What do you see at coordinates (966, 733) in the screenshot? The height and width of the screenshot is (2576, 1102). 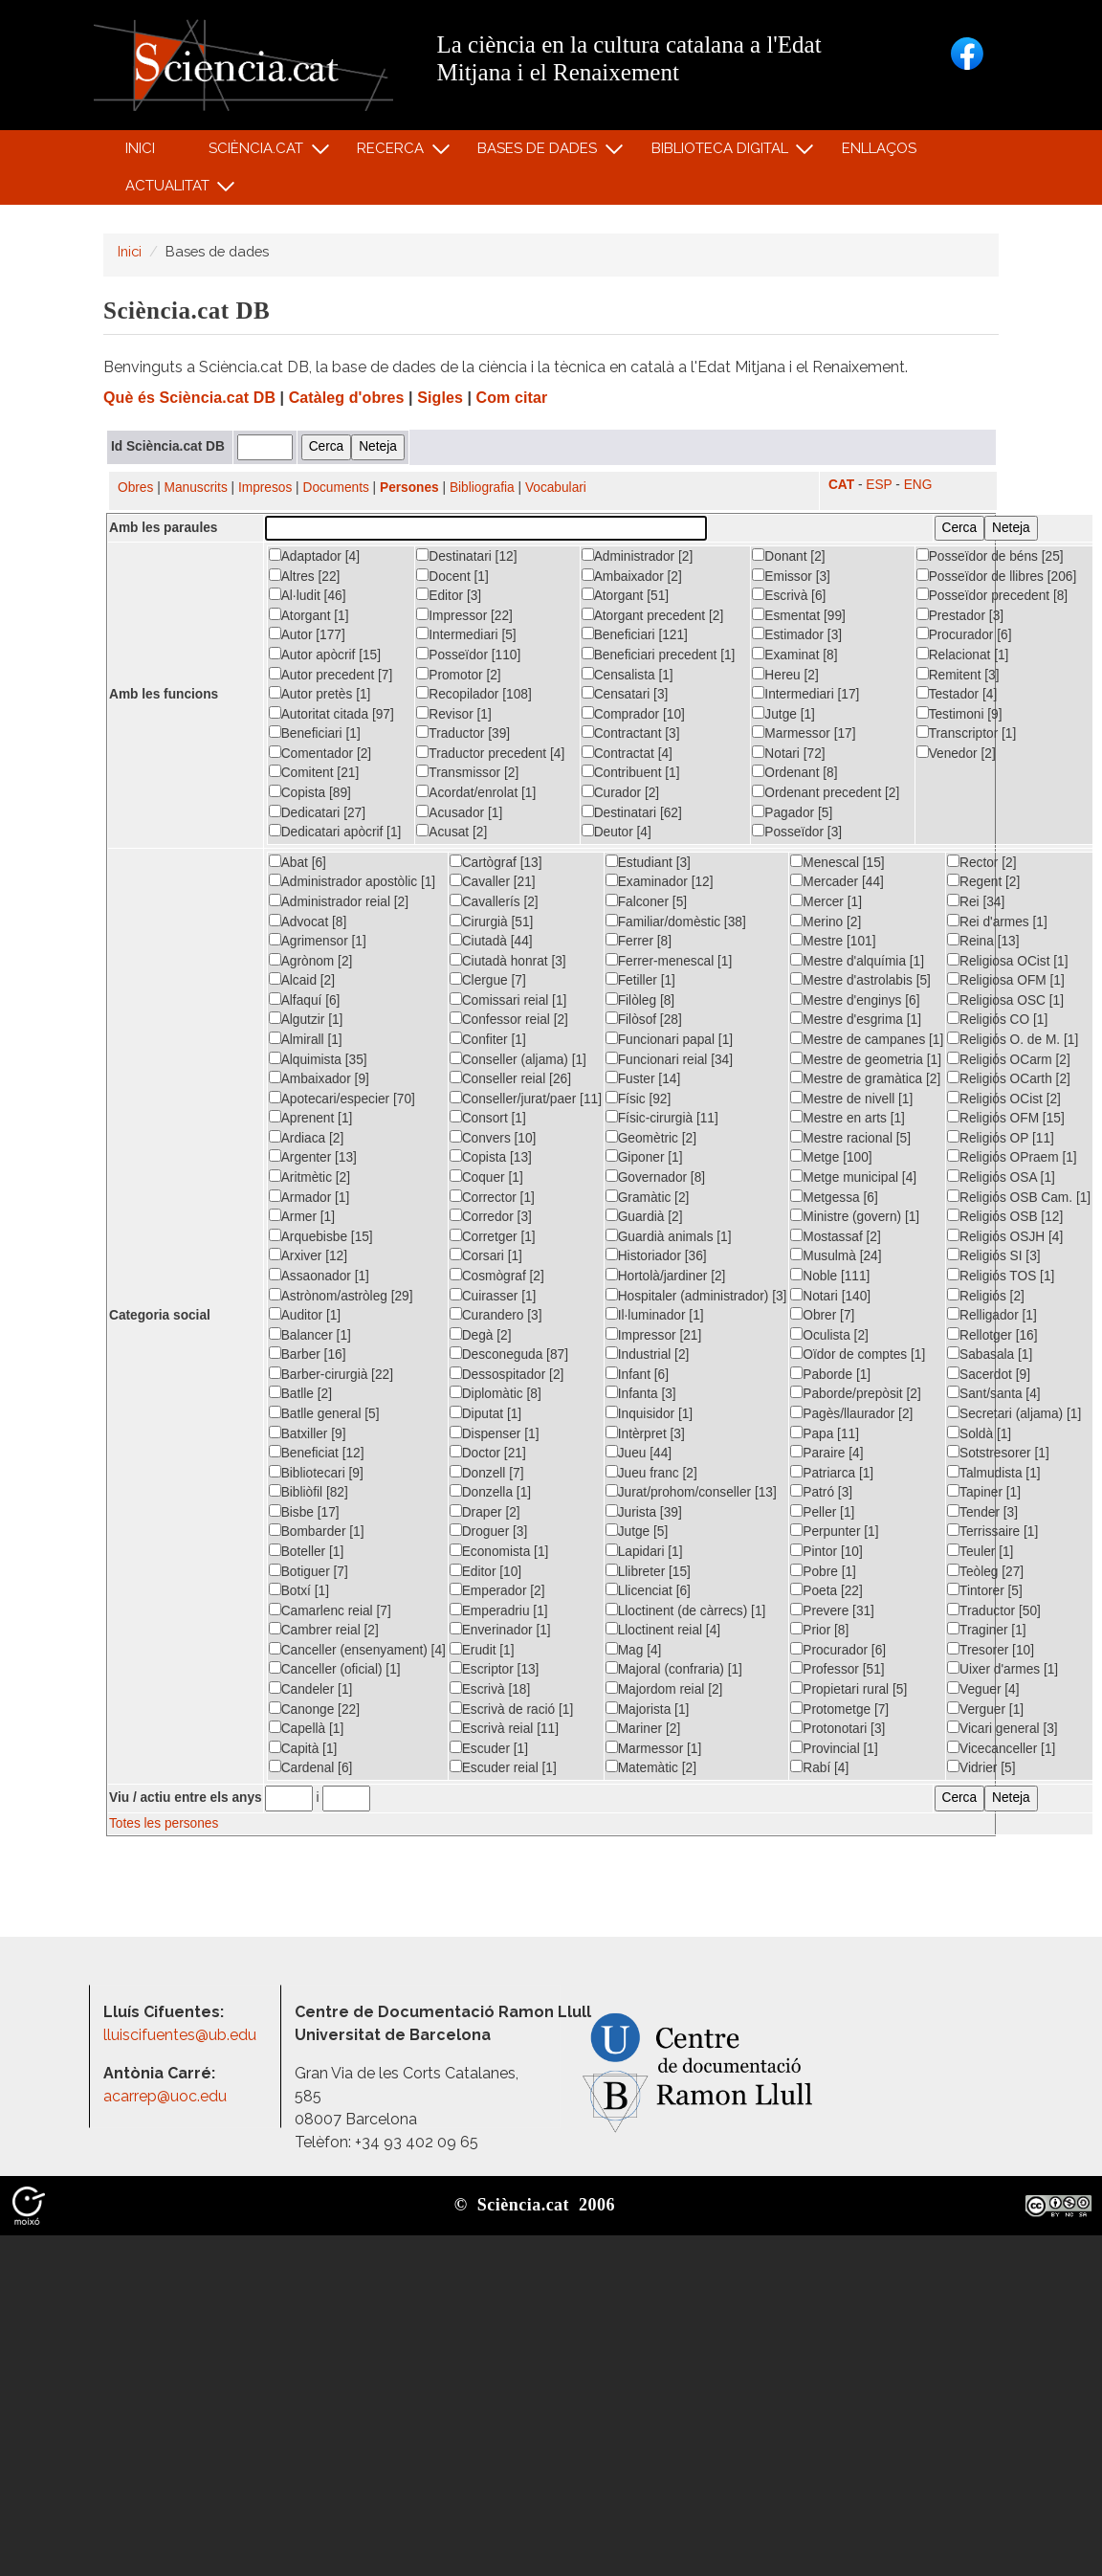 I see `Transcriptor [1]` at bounding box center [966, 733].